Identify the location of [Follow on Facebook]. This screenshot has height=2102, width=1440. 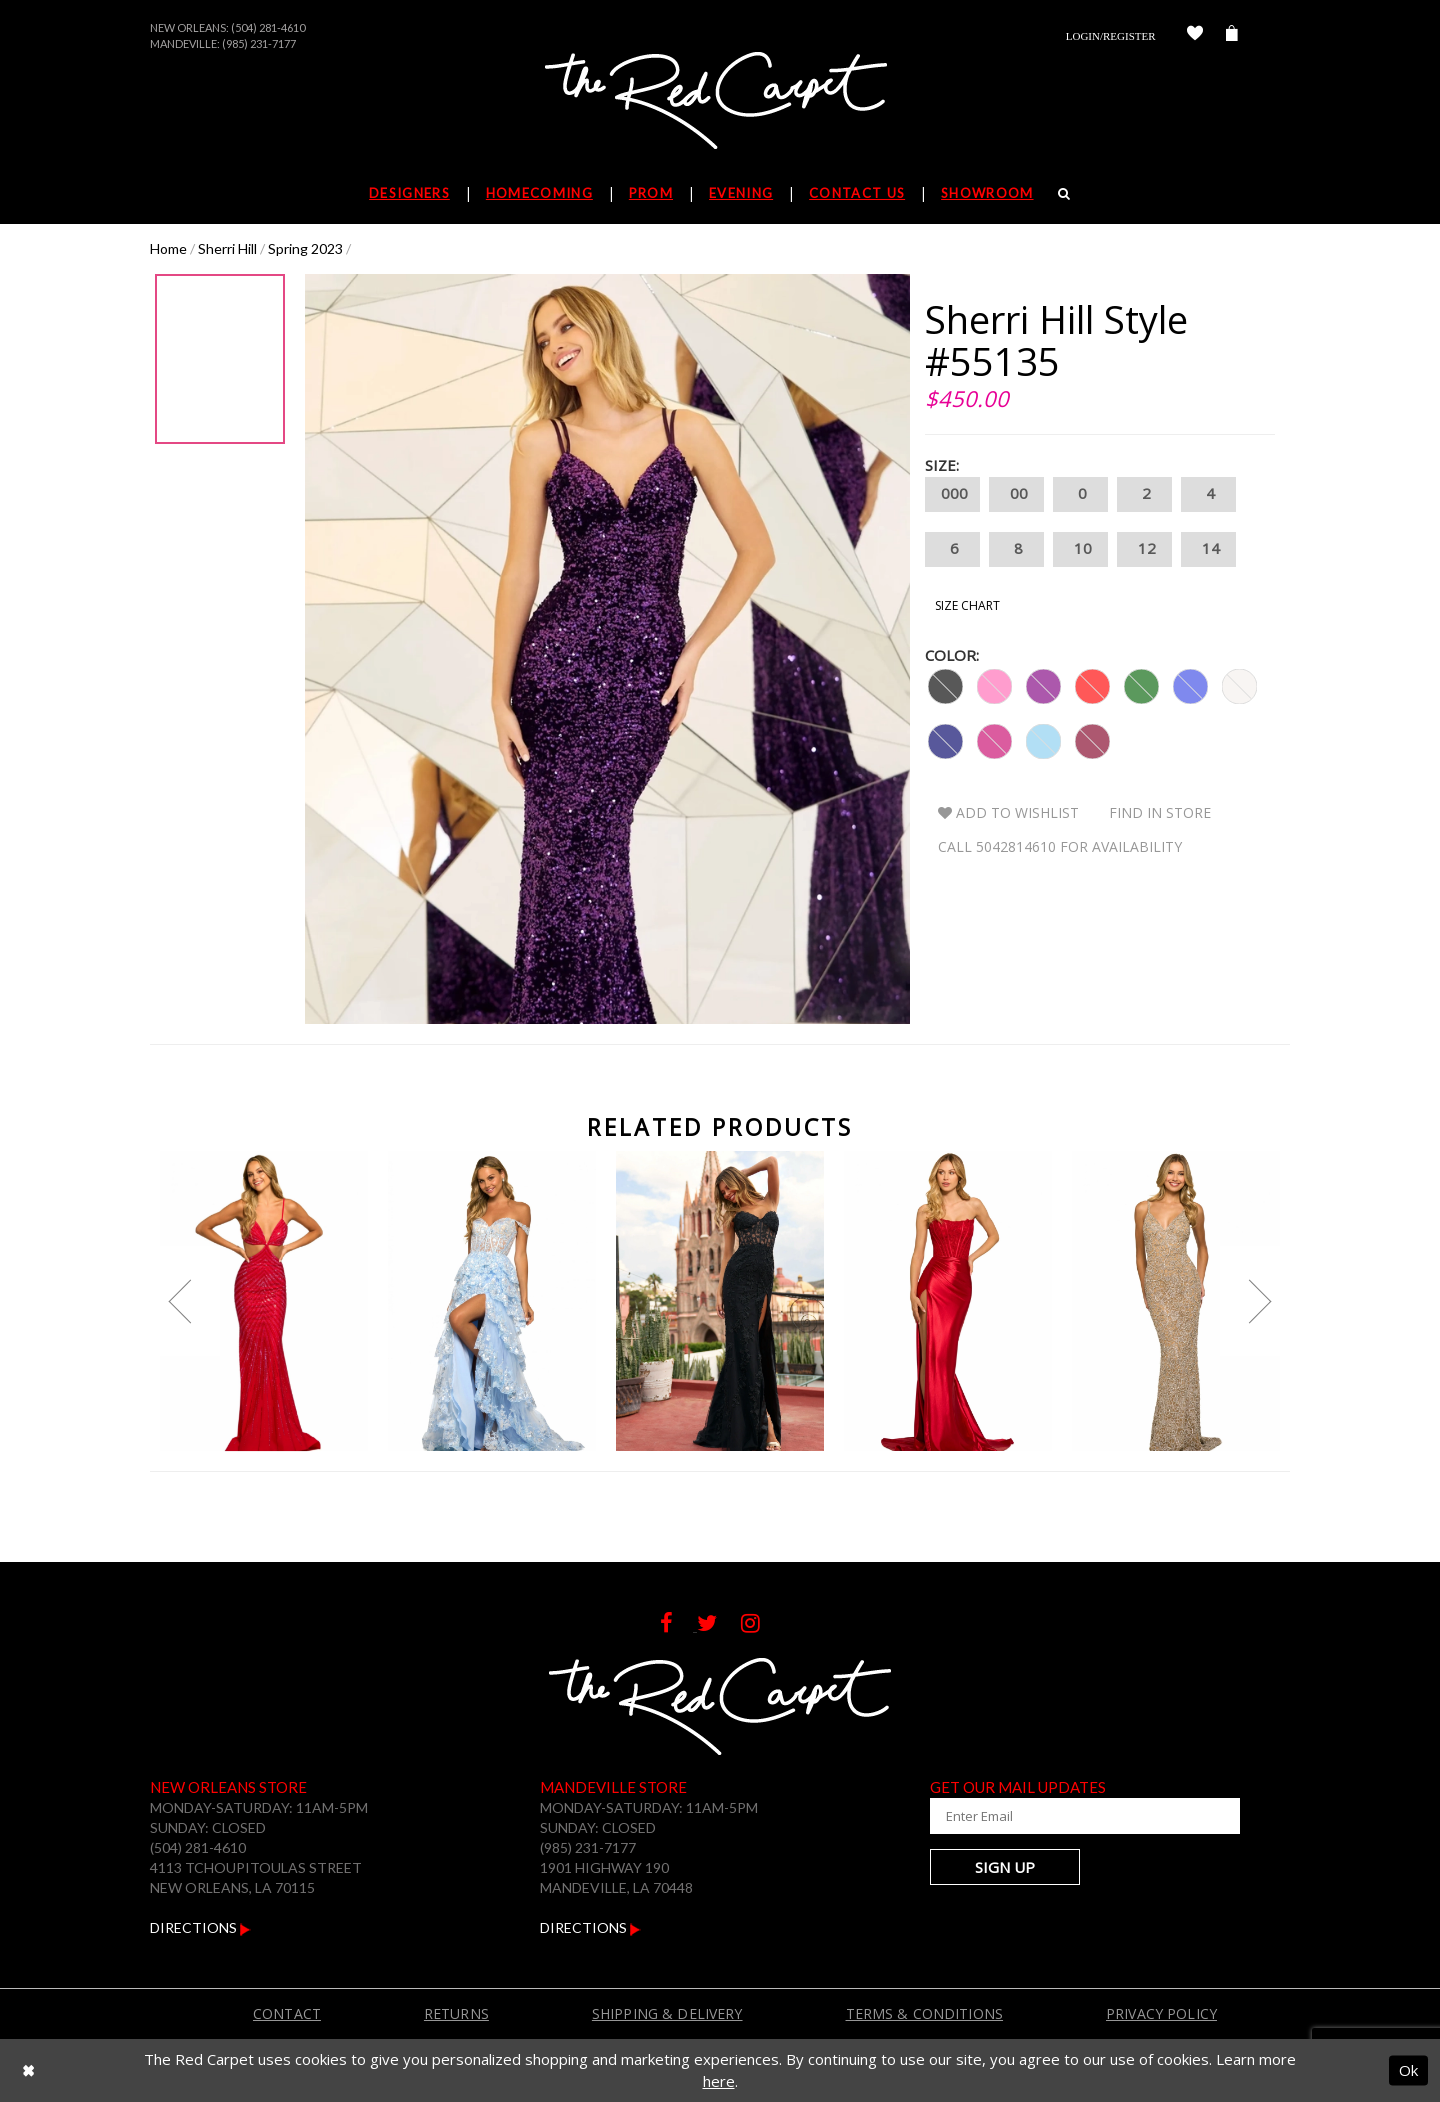
(678, 1625).